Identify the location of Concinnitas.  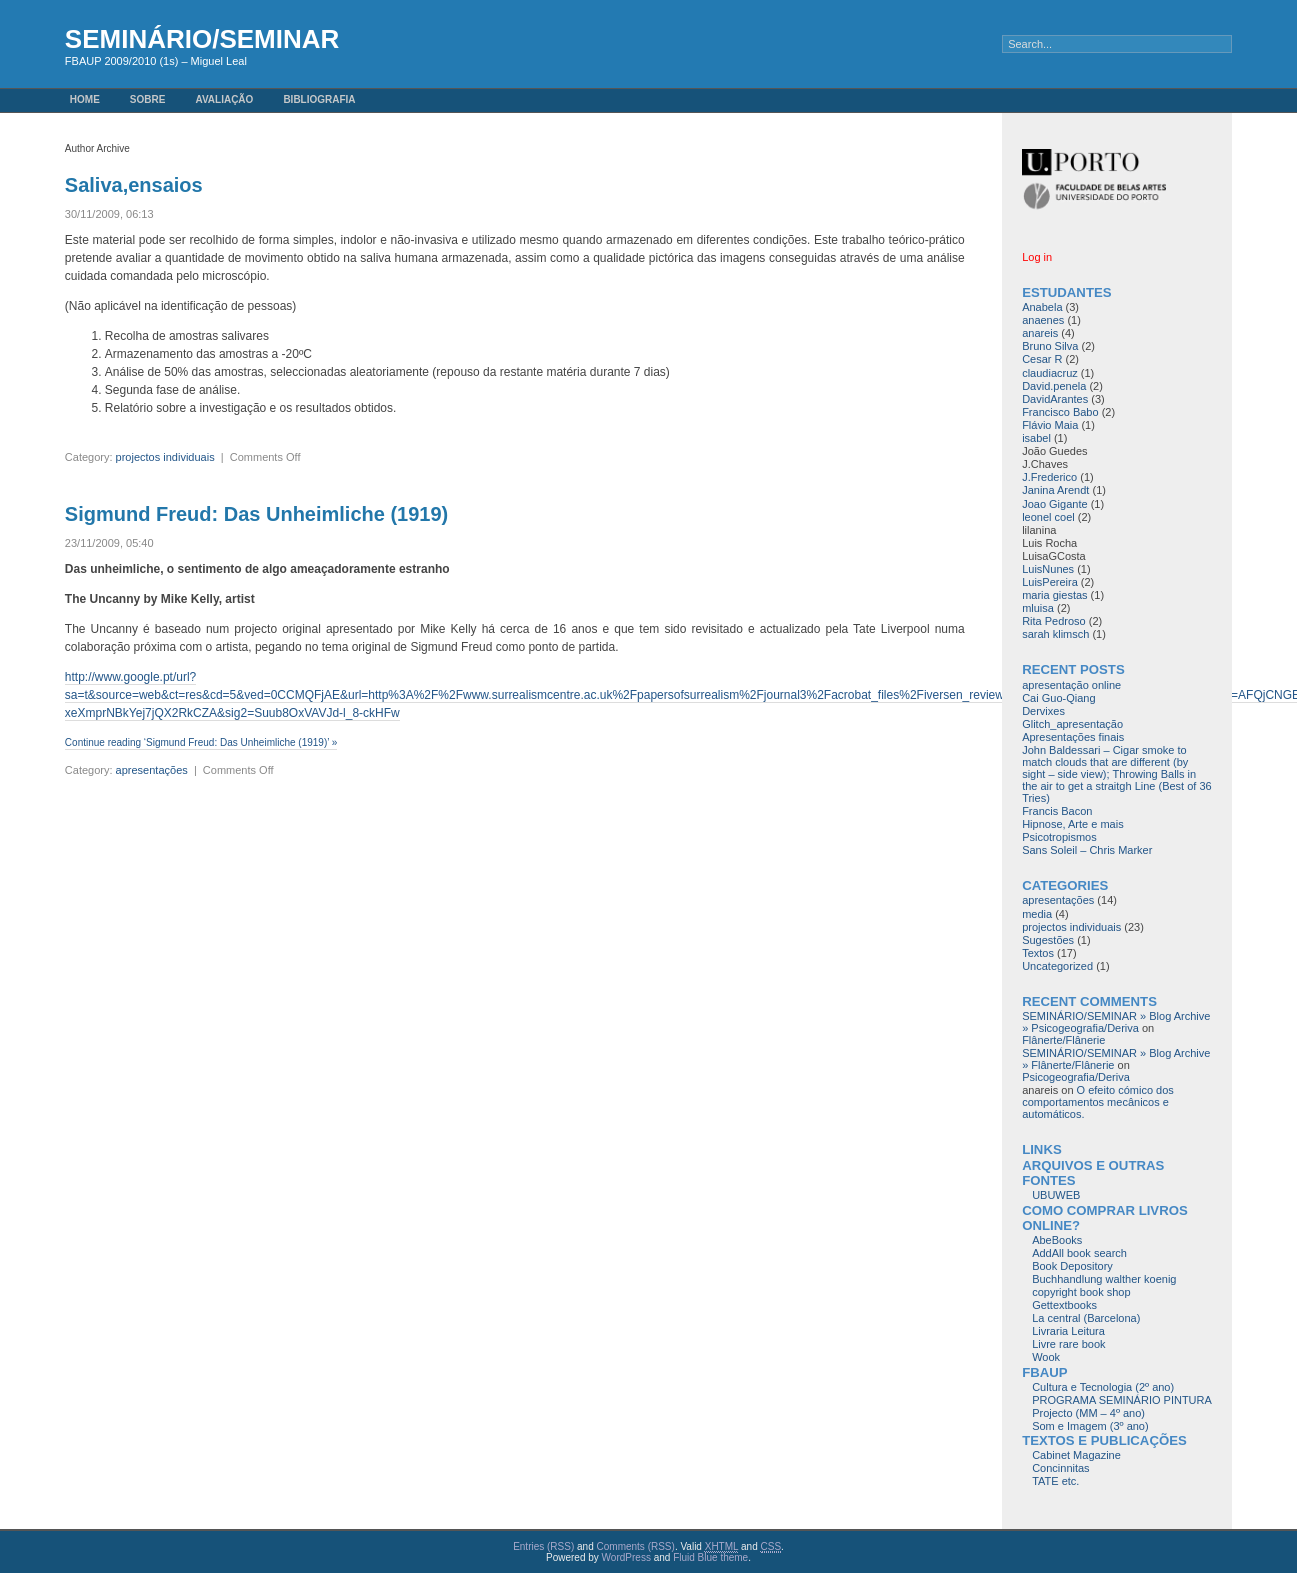
(1060, 1468).